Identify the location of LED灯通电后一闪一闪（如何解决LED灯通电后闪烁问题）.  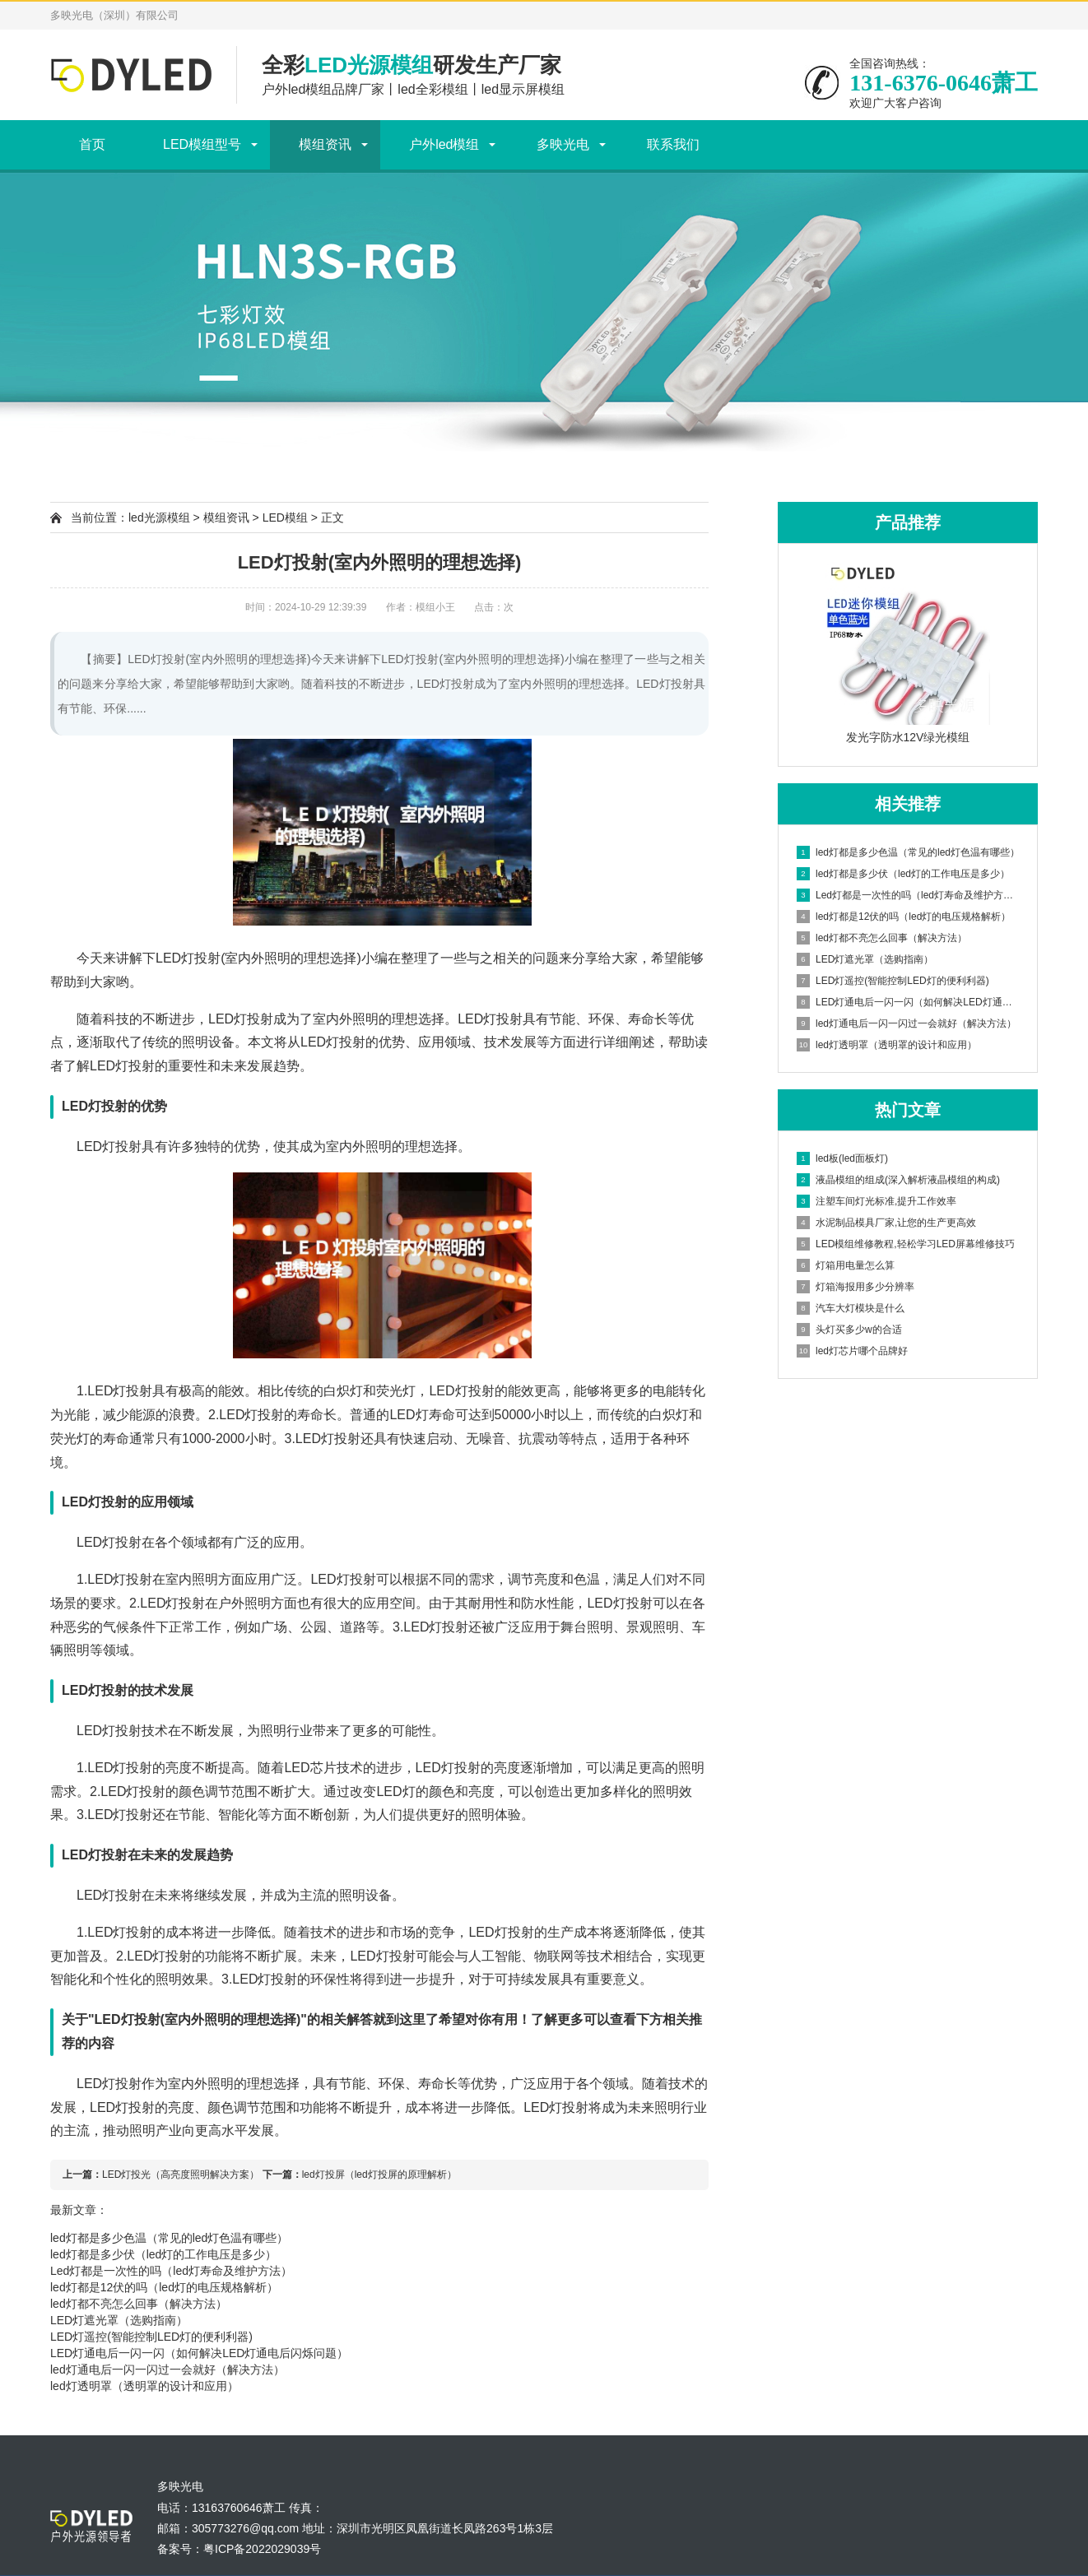
(199, 2353).